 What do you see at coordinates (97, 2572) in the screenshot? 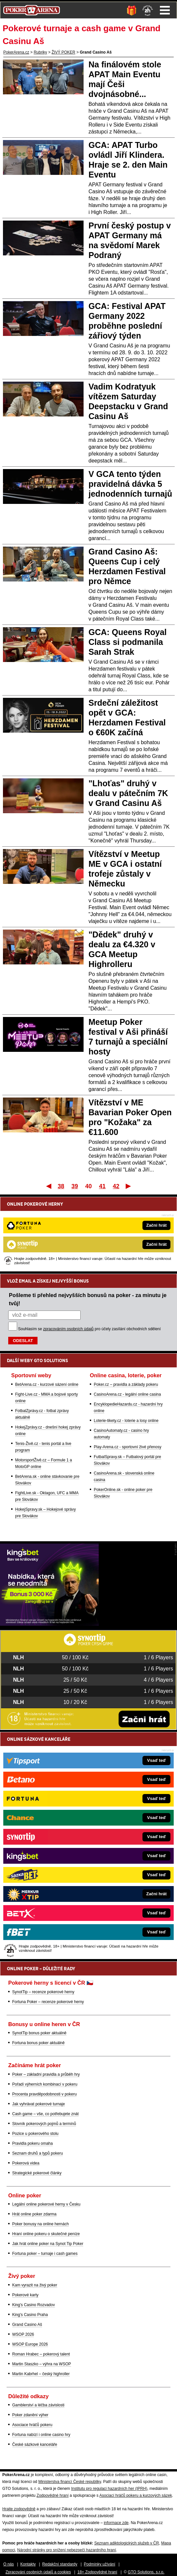
I see `18+ Zodpovědné hraní` at bounding box center [97, 2572].